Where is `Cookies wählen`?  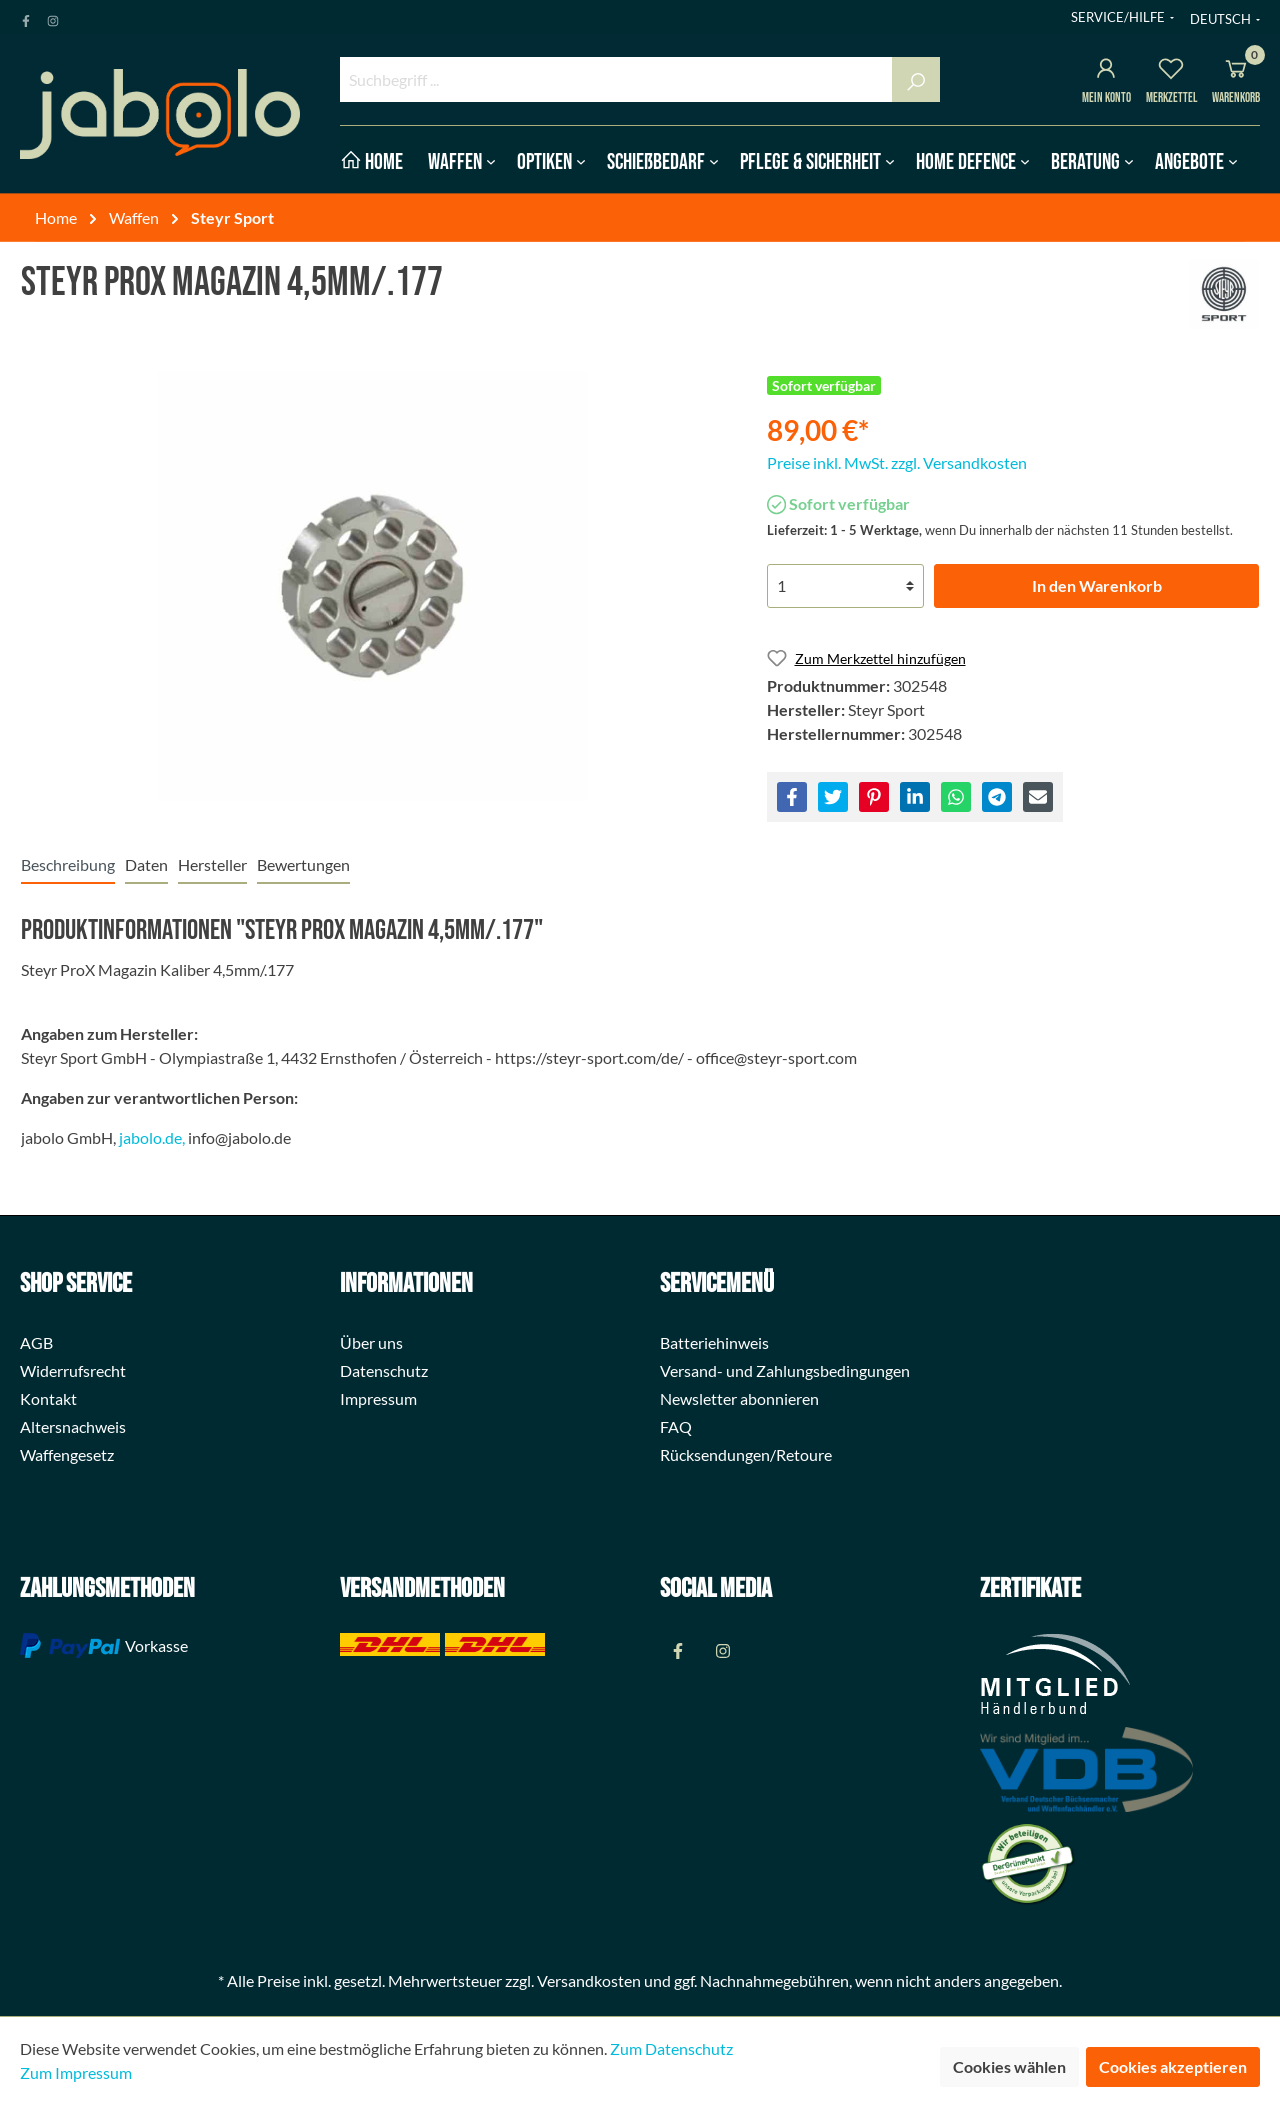 Cookies wählen is located at coordinates (1009, 2066).